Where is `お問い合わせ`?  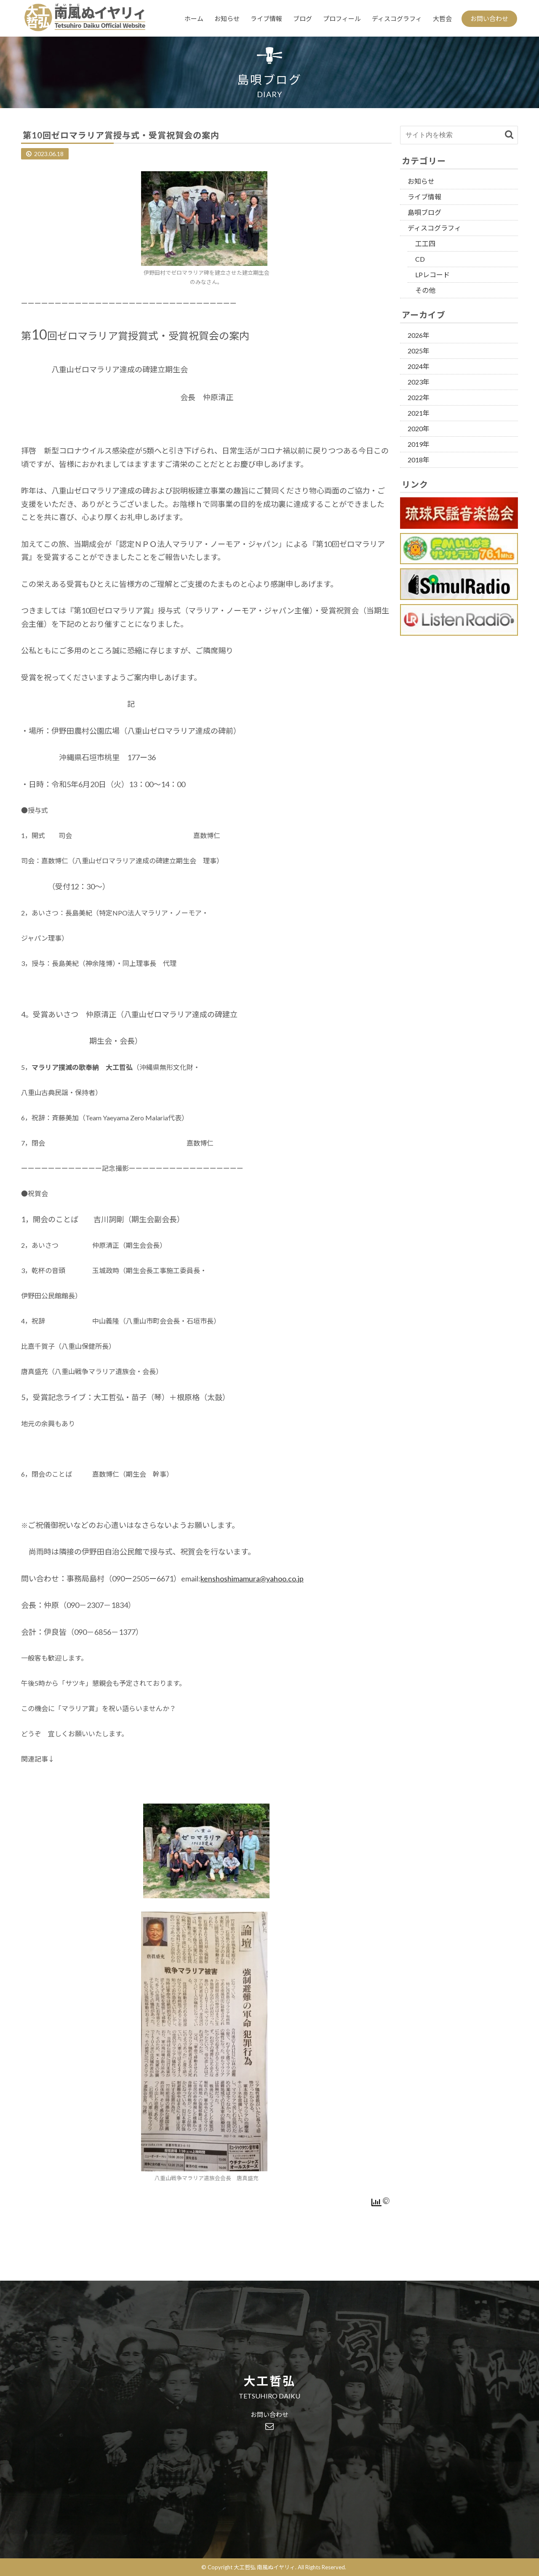 お問い合わせ is located at coordinates (489, 18).